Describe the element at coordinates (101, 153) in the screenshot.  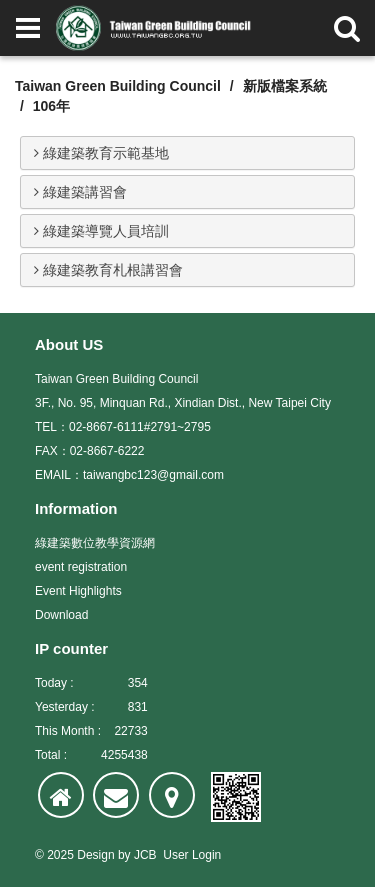
I see `綠建築教育示範基地` at that location.